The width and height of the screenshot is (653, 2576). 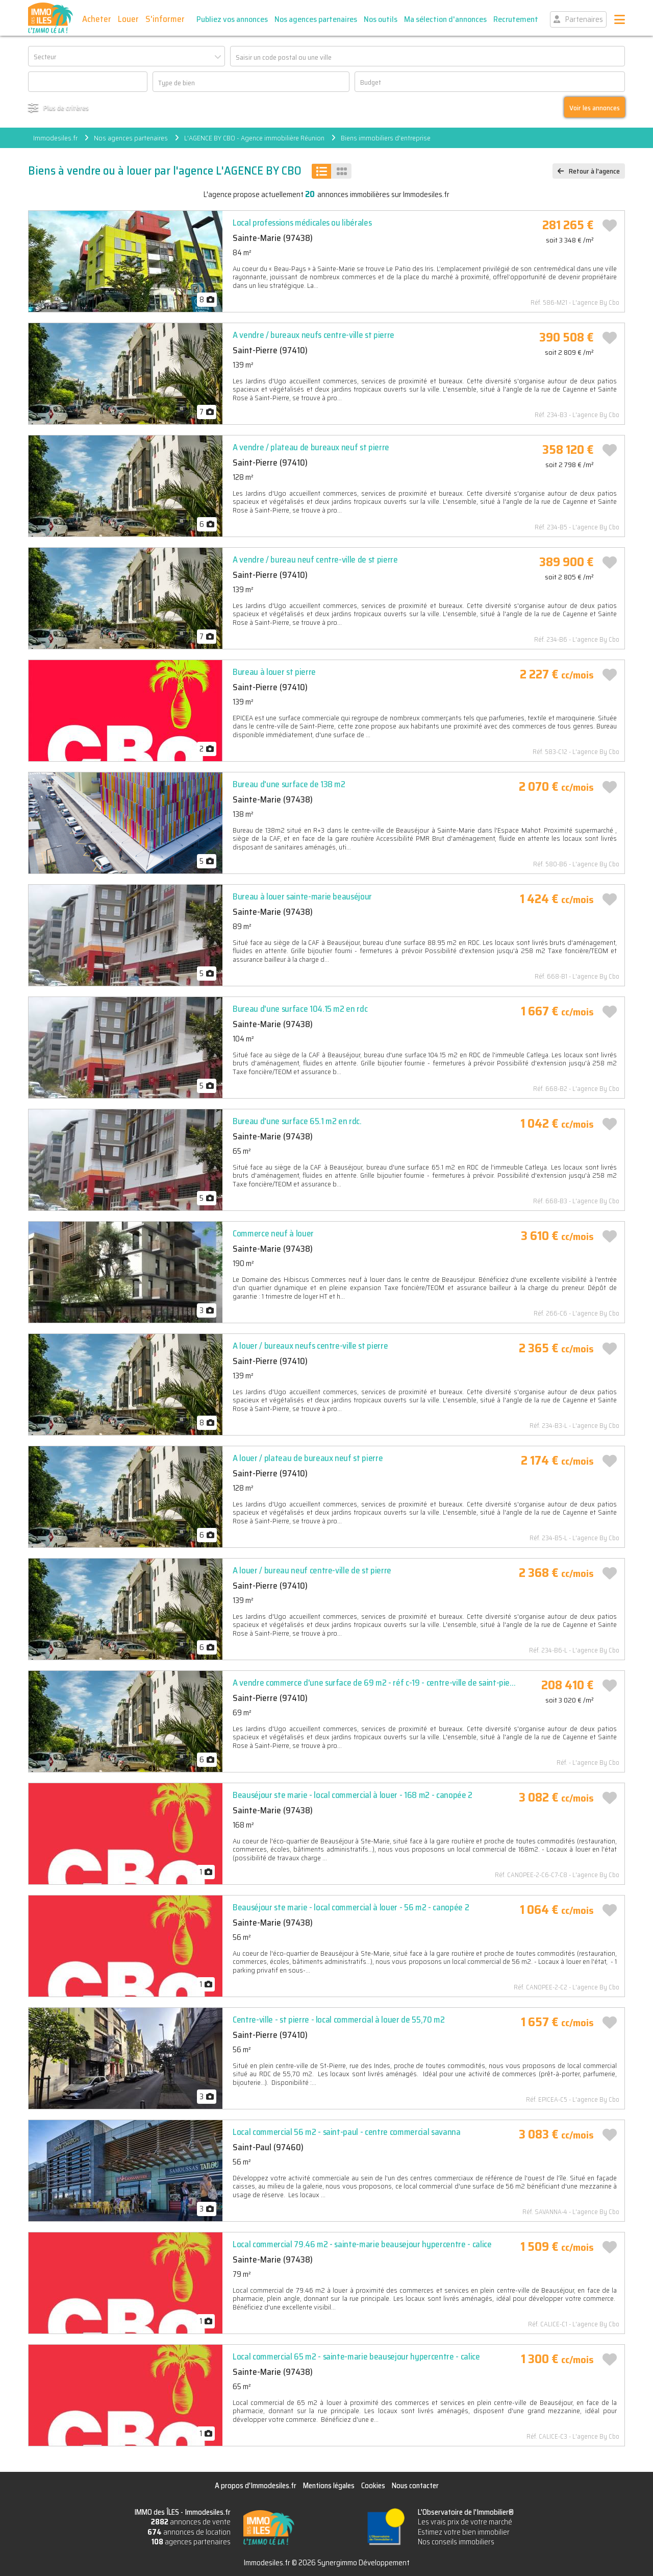 What do you see at coordinates (386, 137) in the screenshot?
I see `Biens immobiliers d'entreprise` at bounding box center [386, 137].